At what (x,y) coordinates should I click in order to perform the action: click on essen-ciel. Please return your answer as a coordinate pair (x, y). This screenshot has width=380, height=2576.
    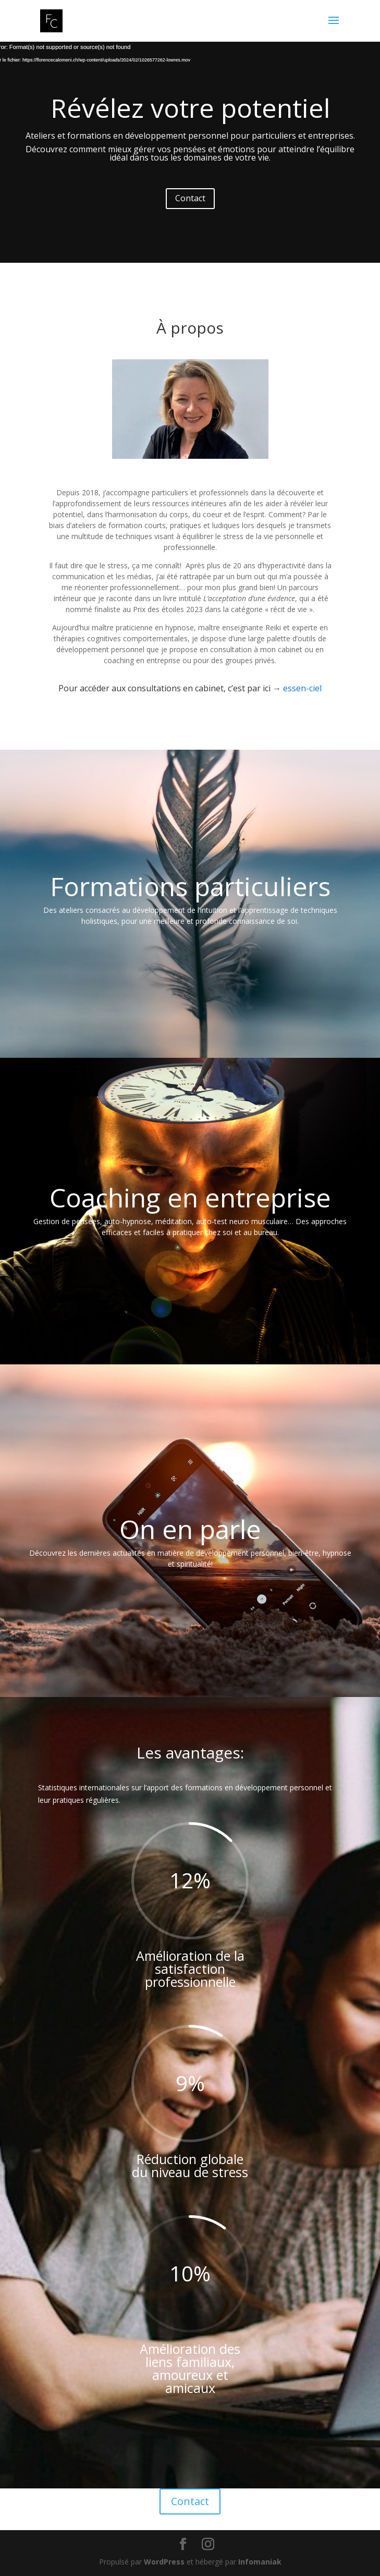
    Looking at the image, I should click on (302, 688).